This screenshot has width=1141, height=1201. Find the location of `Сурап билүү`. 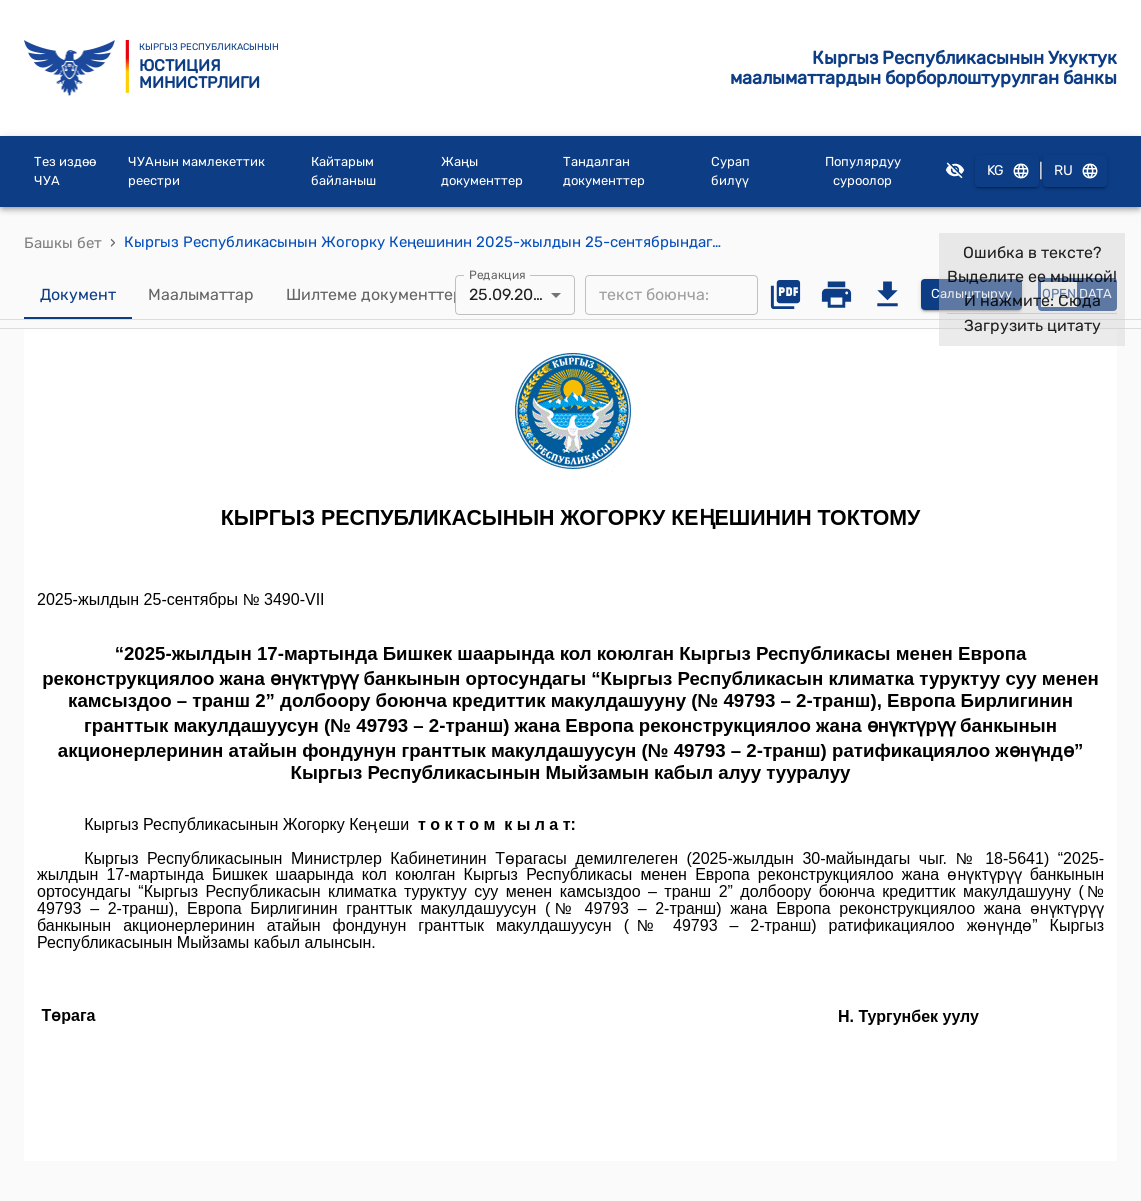

Сурап билүү is located at coordinates (730, 171).